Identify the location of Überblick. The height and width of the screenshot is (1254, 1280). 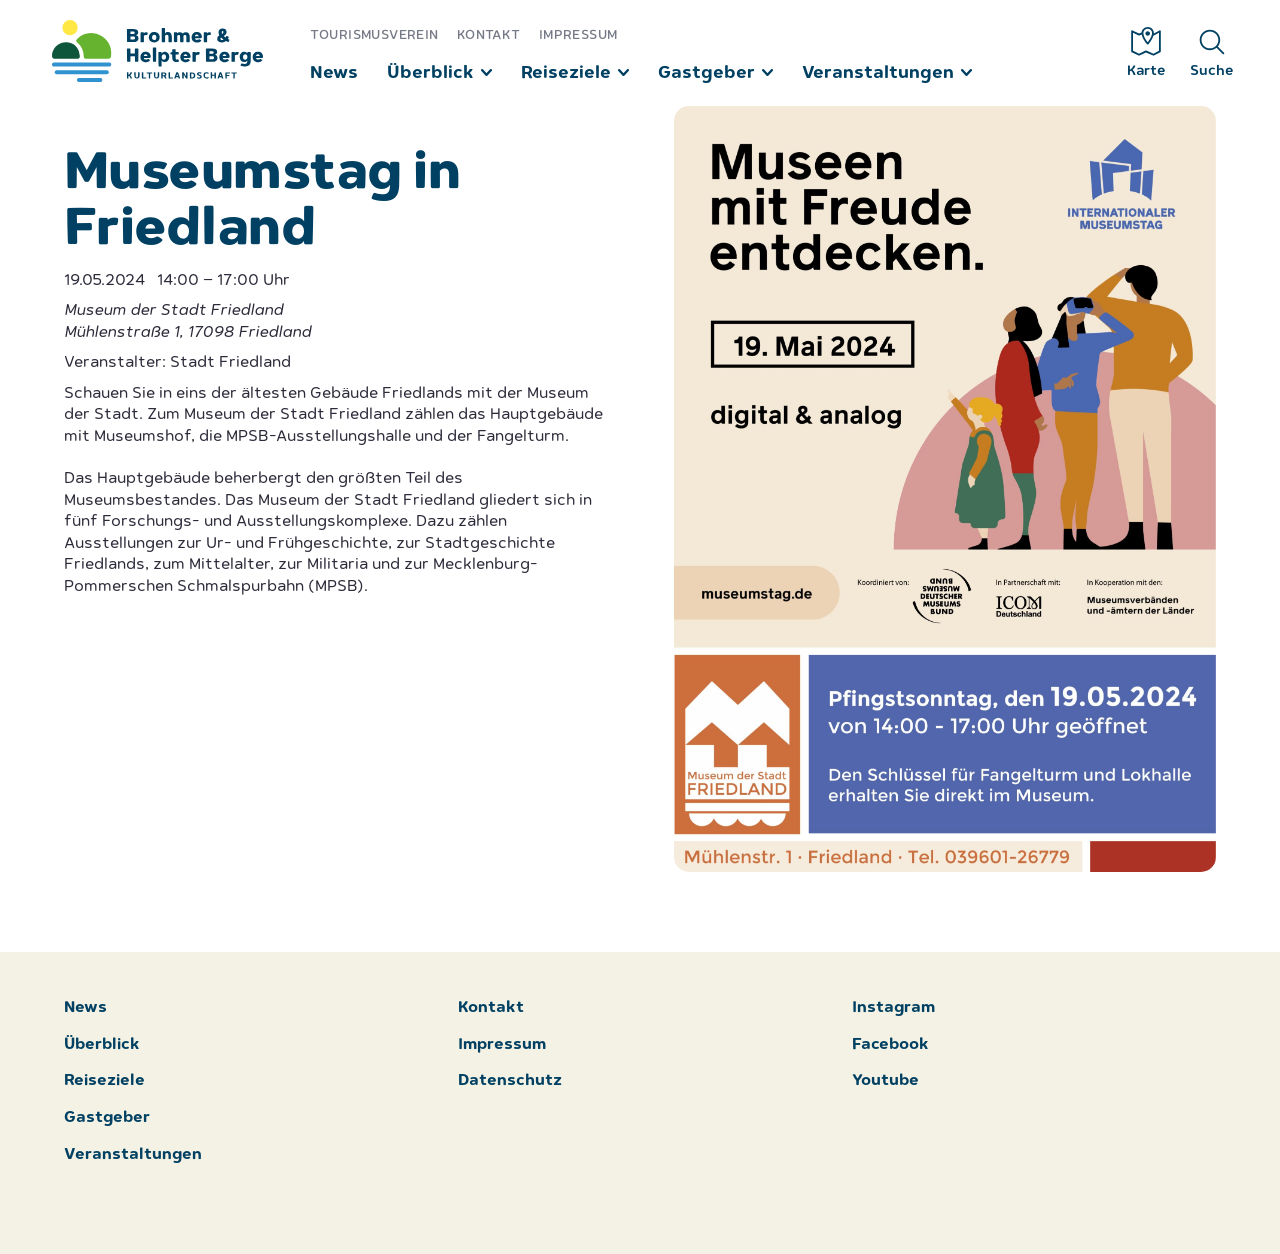
(430, 73).